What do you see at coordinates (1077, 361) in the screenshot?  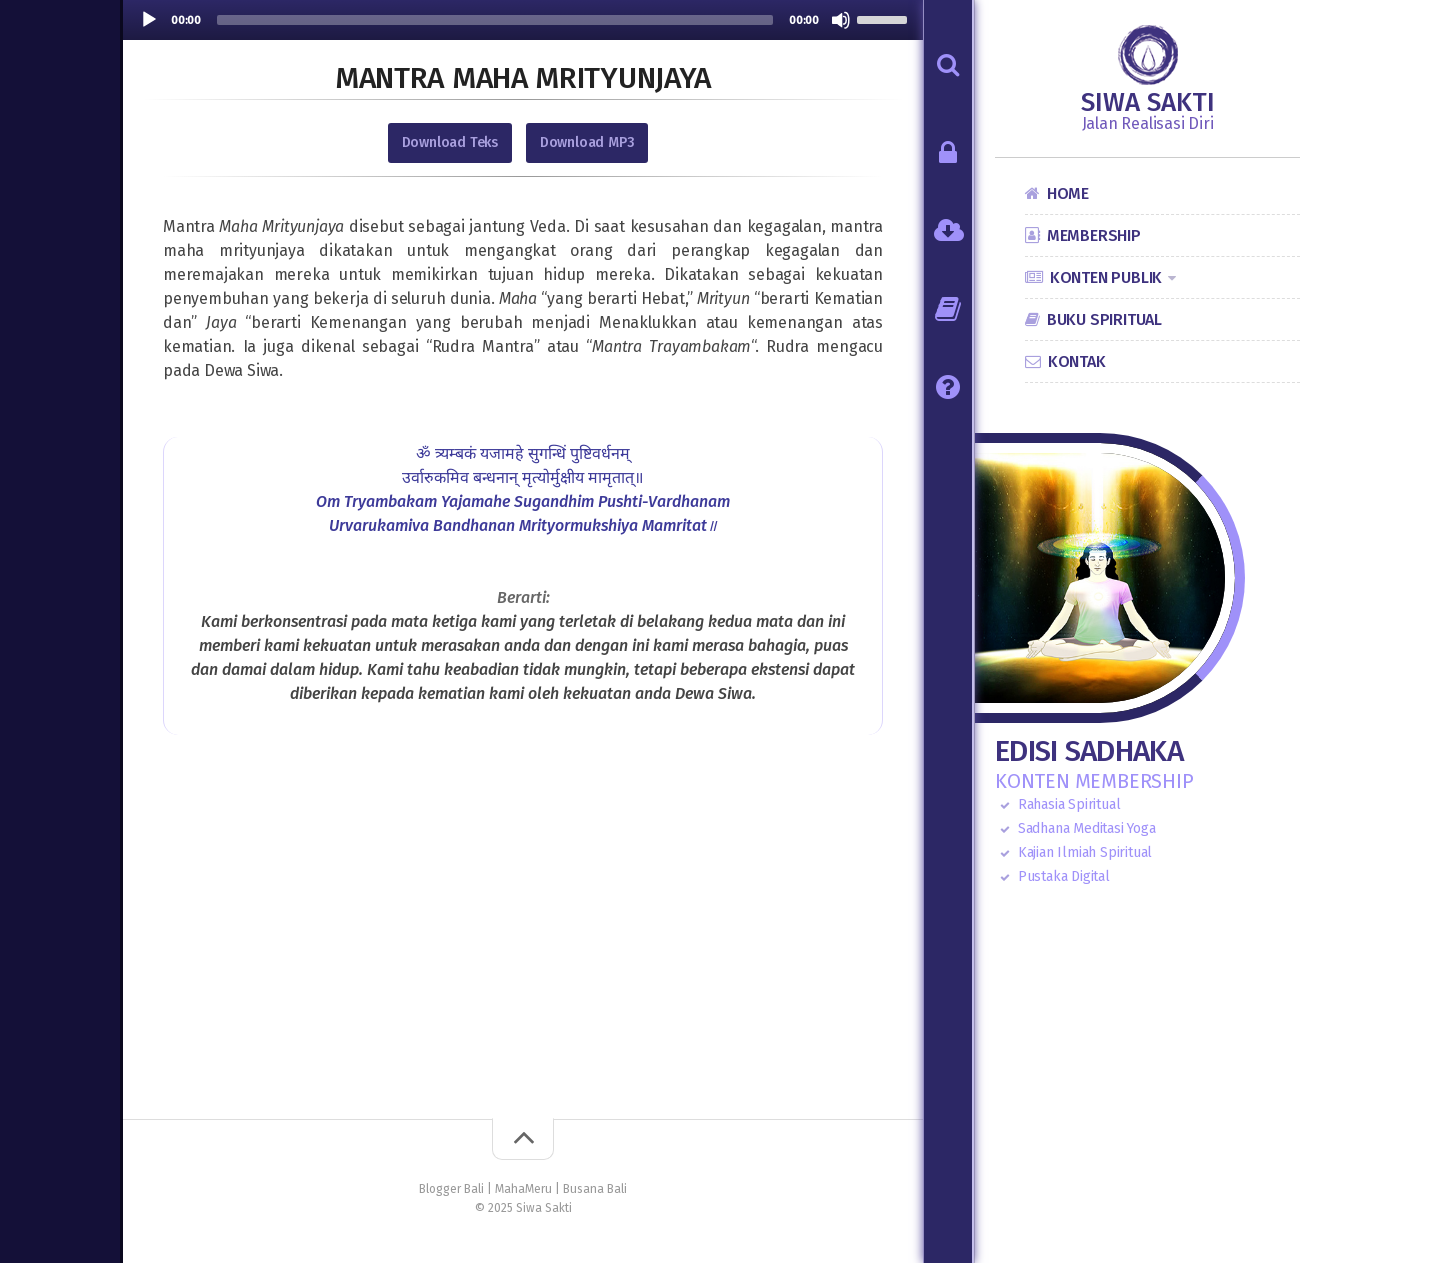 I see `Kontak` at bounding box center [1077, 361].